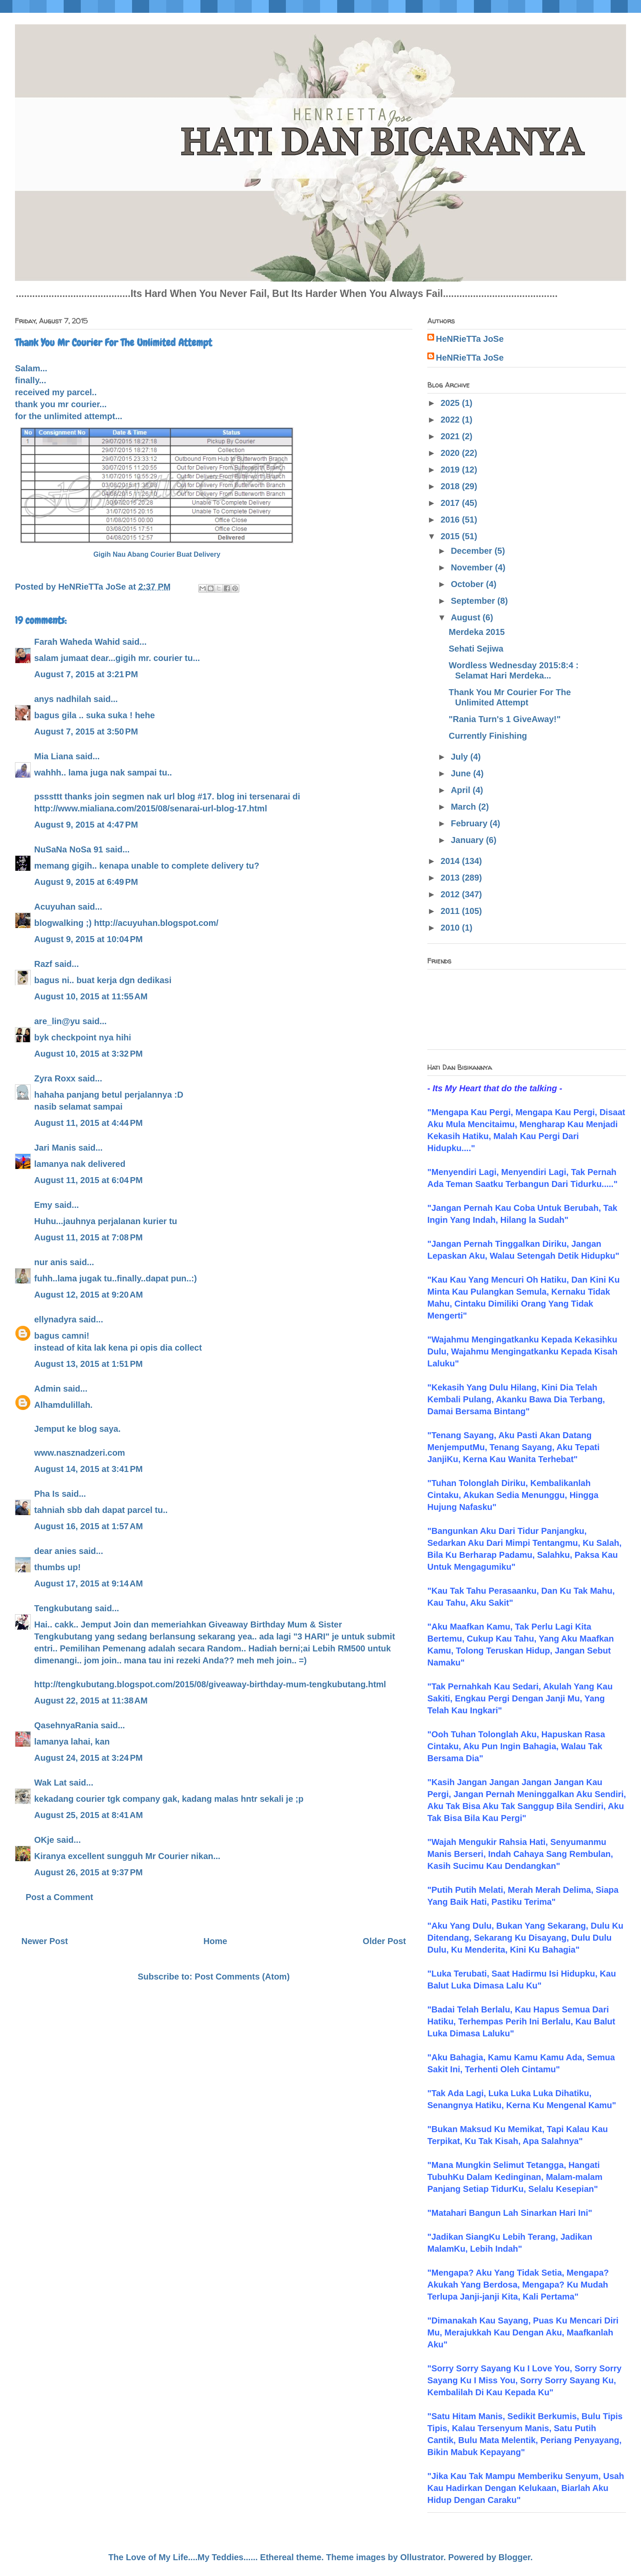  I want to click on September, so click(474, 600).